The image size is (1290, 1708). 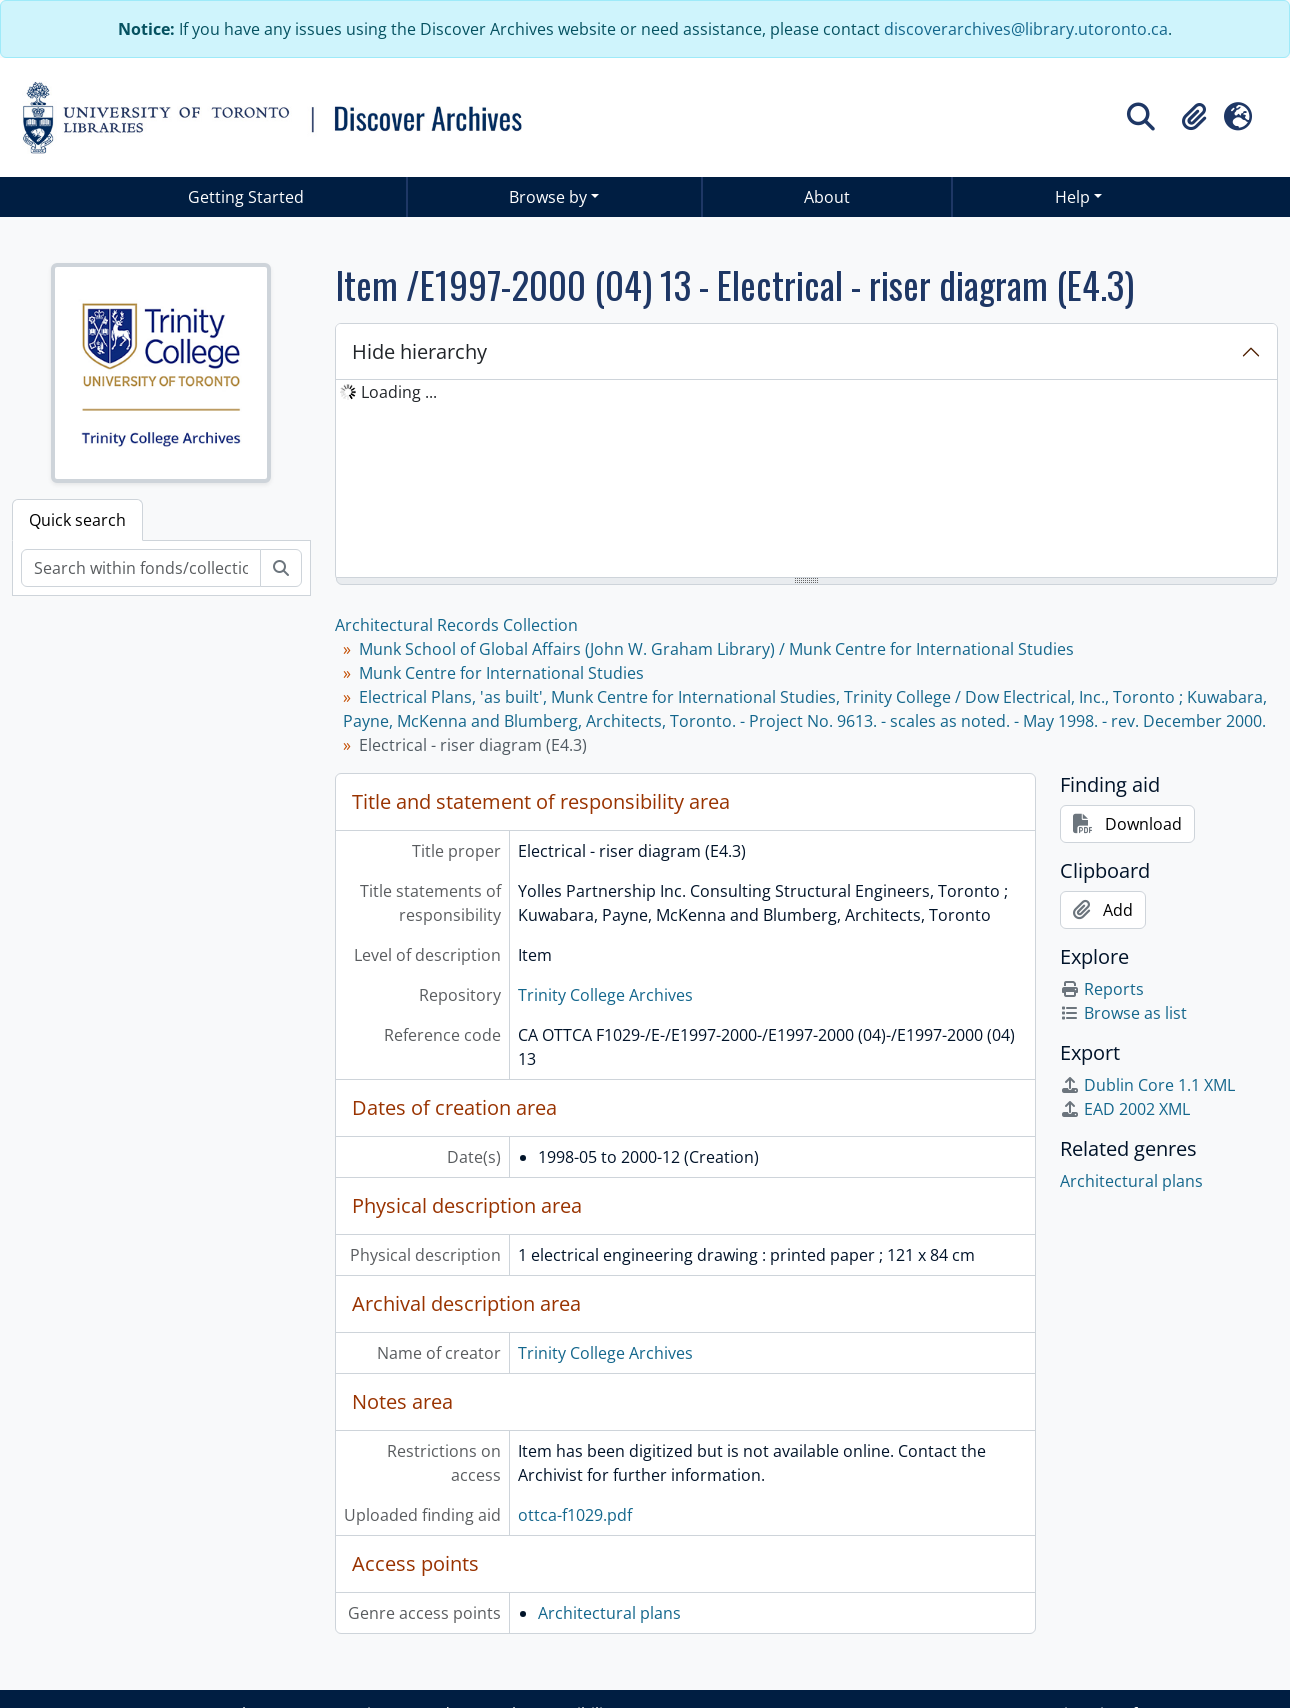 I want to click on Trinity College Archives, so click(x=605, y=995).